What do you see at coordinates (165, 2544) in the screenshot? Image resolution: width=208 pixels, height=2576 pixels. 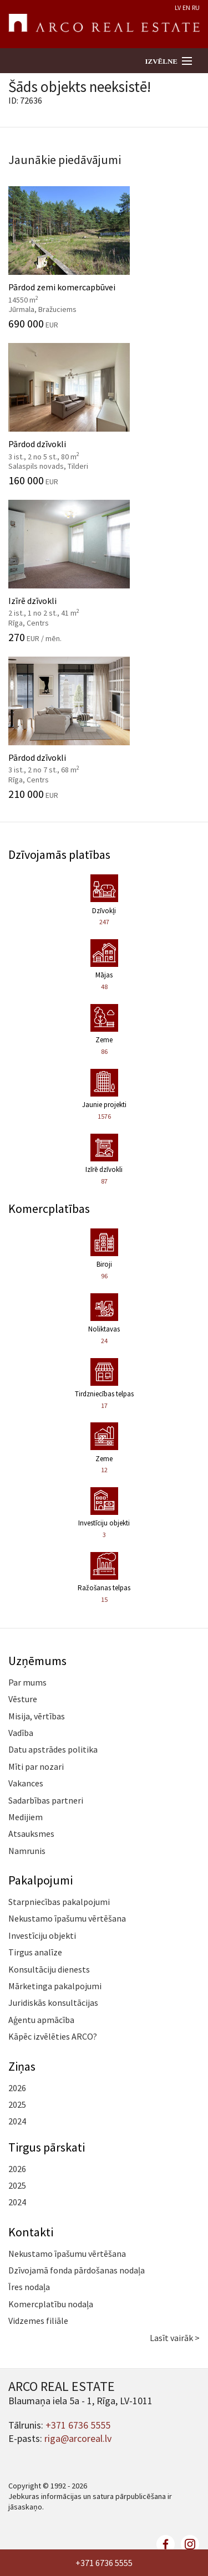 I see `facebook` at bounding box center [165, 2544].